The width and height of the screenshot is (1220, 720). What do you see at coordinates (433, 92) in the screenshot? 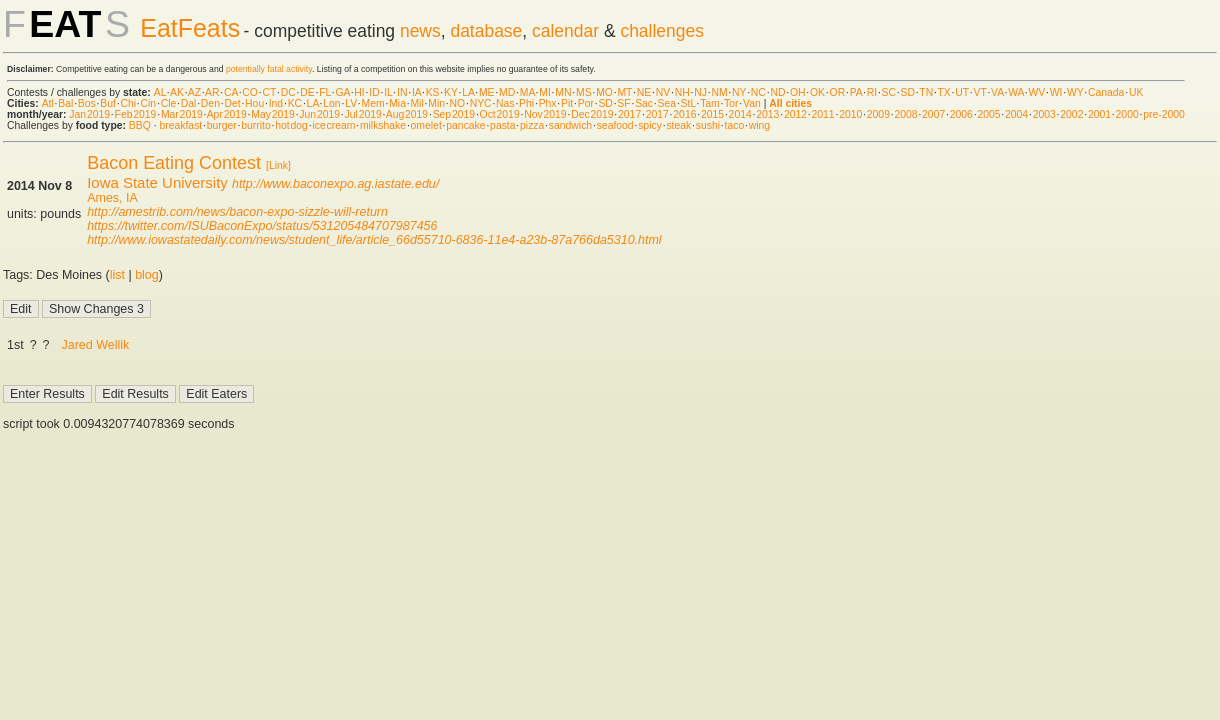
I see `KS` at bounding box center [433, 92].